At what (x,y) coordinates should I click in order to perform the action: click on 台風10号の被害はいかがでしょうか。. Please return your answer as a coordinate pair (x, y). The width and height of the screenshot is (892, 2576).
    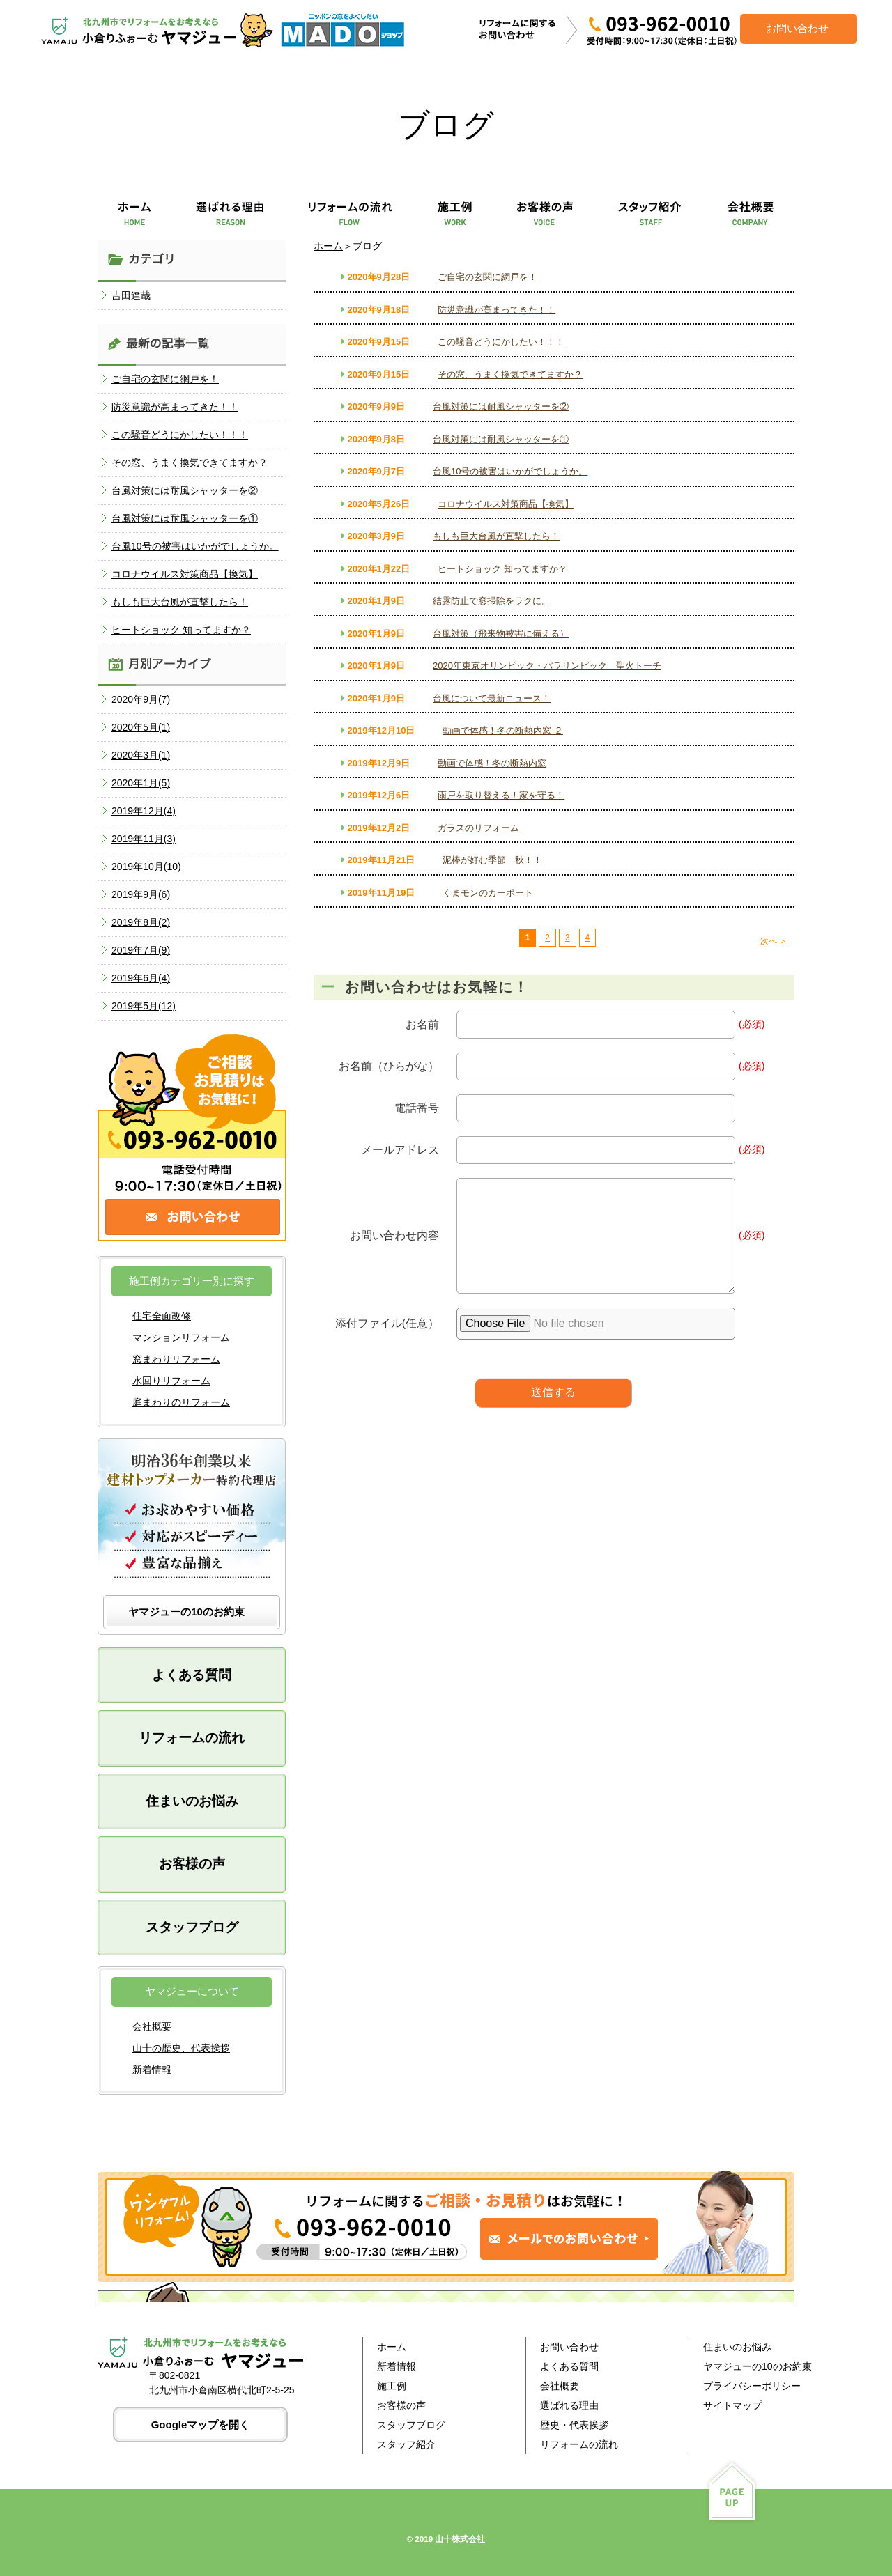
    Looking at the image, I should click on (510, 471).